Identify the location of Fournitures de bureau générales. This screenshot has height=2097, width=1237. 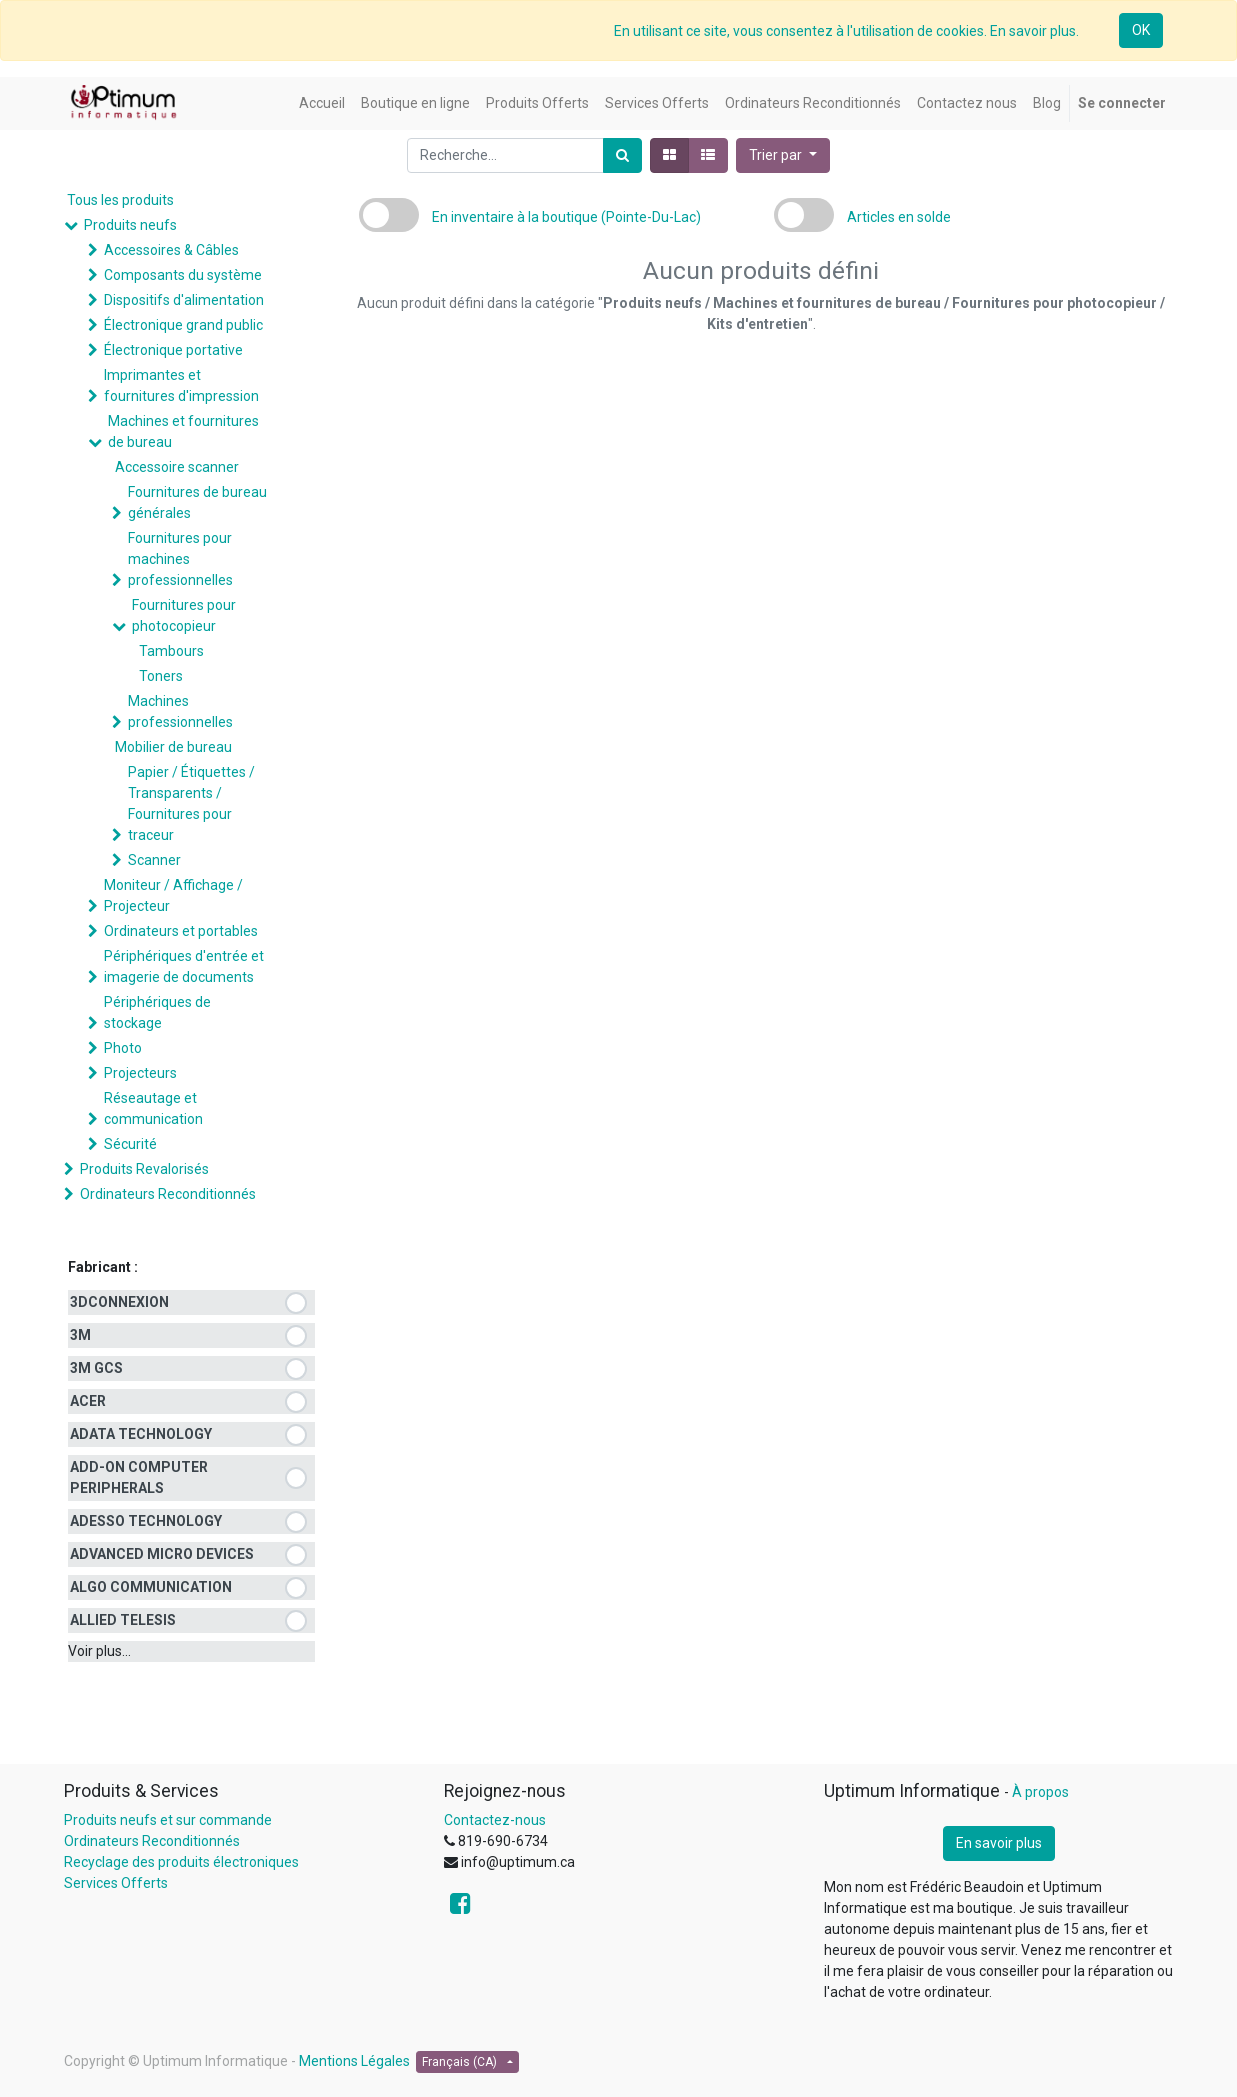
(197, 502).